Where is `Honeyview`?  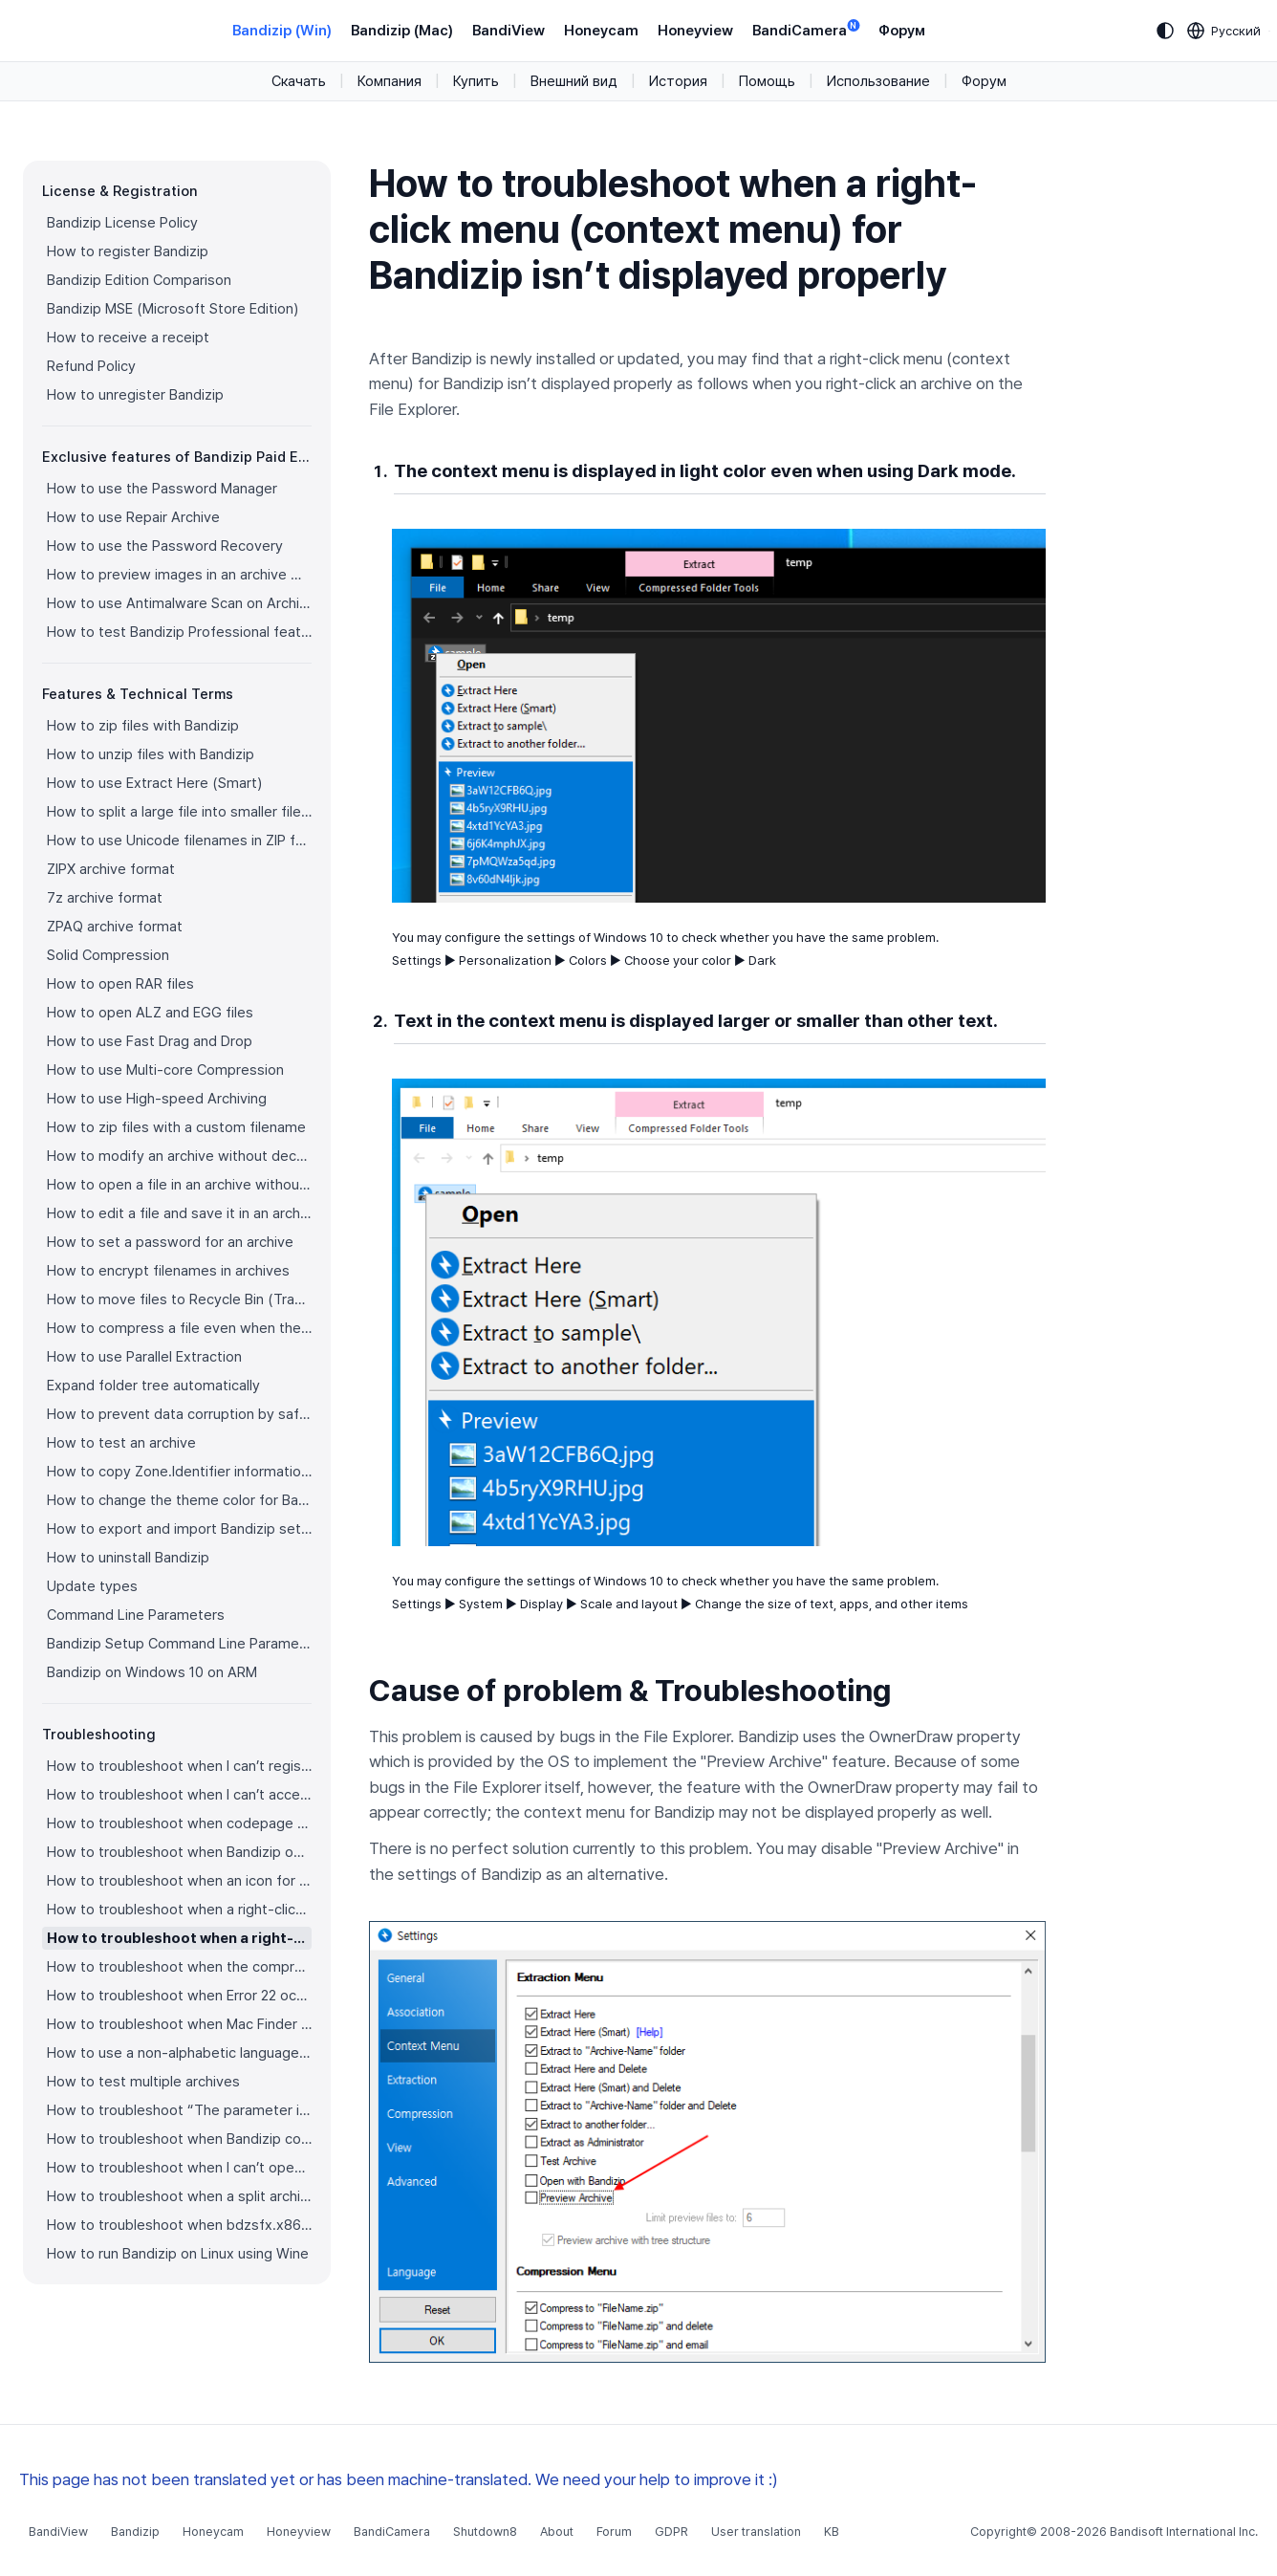 Honeyview is located at coordinates (695, 30).